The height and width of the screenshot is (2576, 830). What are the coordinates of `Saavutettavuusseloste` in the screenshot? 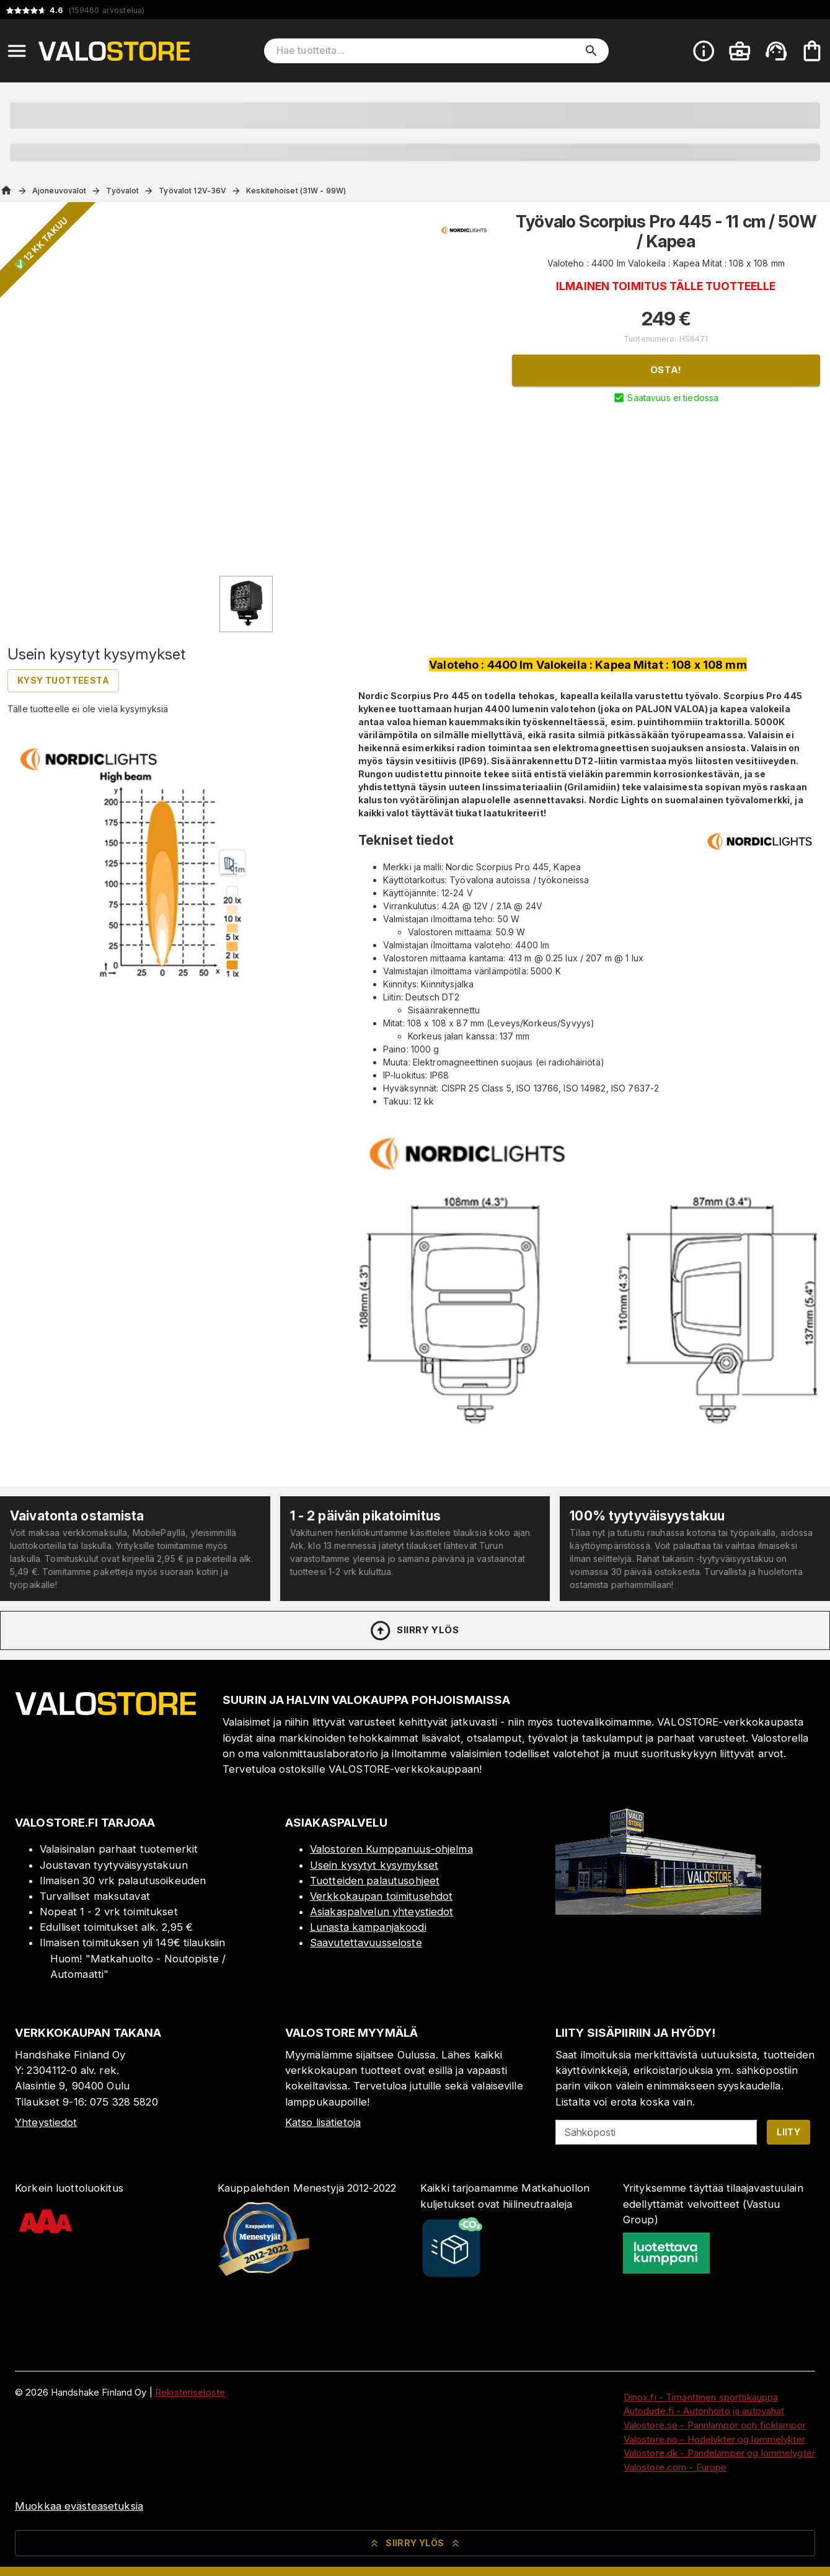 It's located at (366, 1942).